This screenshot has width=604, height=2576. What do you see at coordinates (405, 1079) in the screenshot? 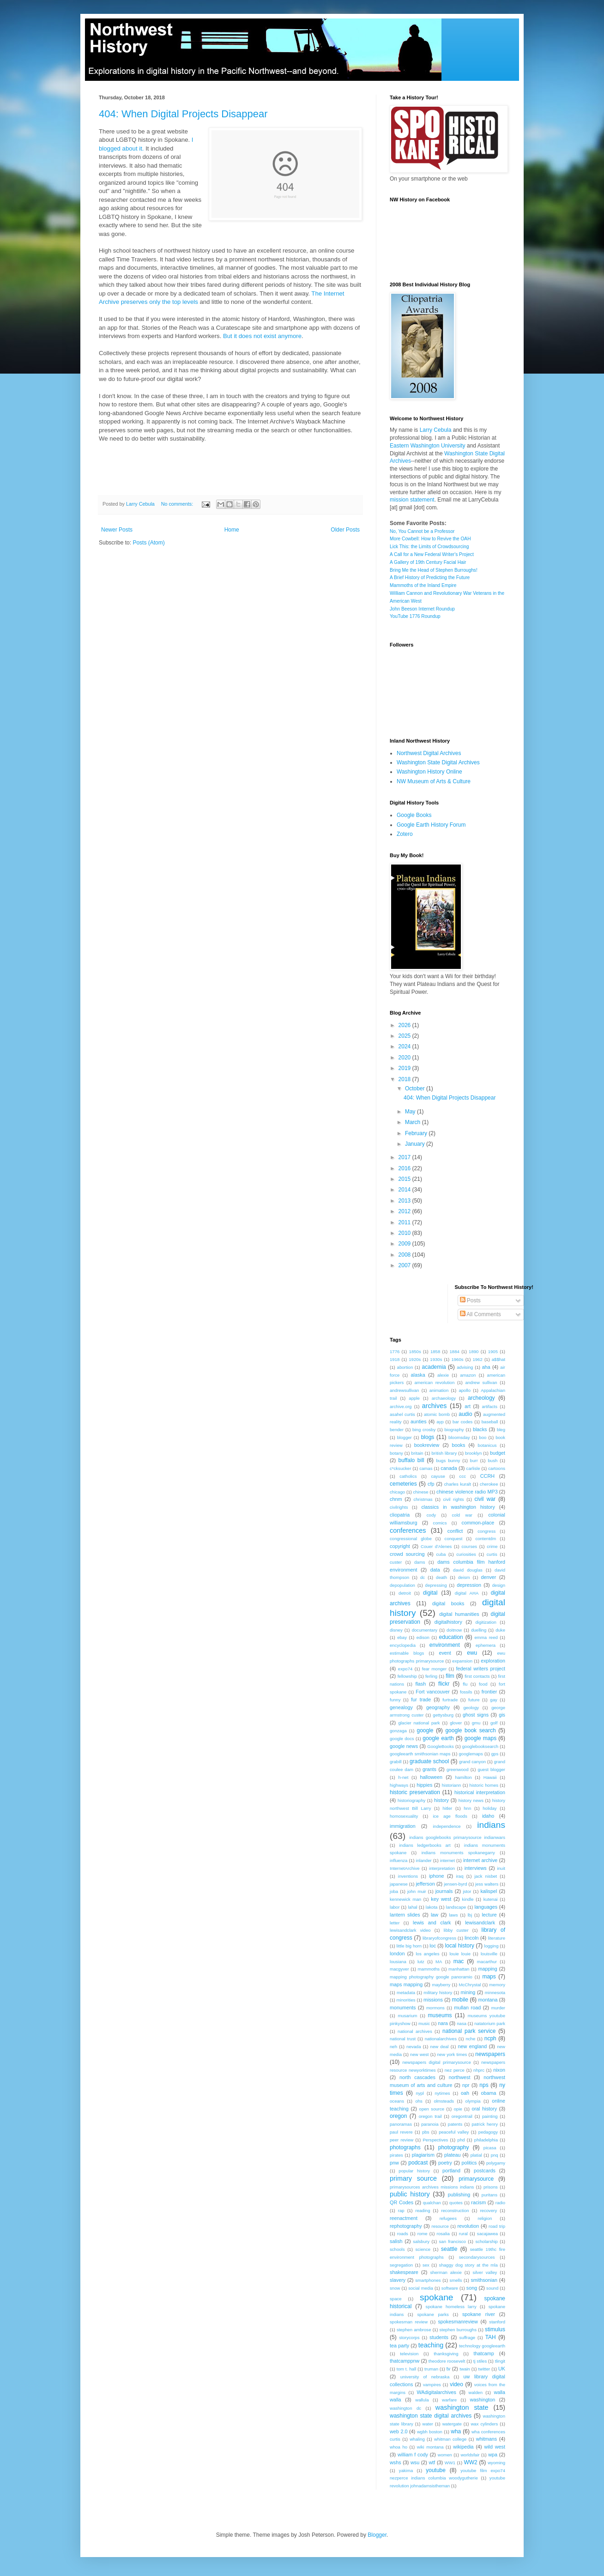
I see `2018` at bounding box center [405, 1079].